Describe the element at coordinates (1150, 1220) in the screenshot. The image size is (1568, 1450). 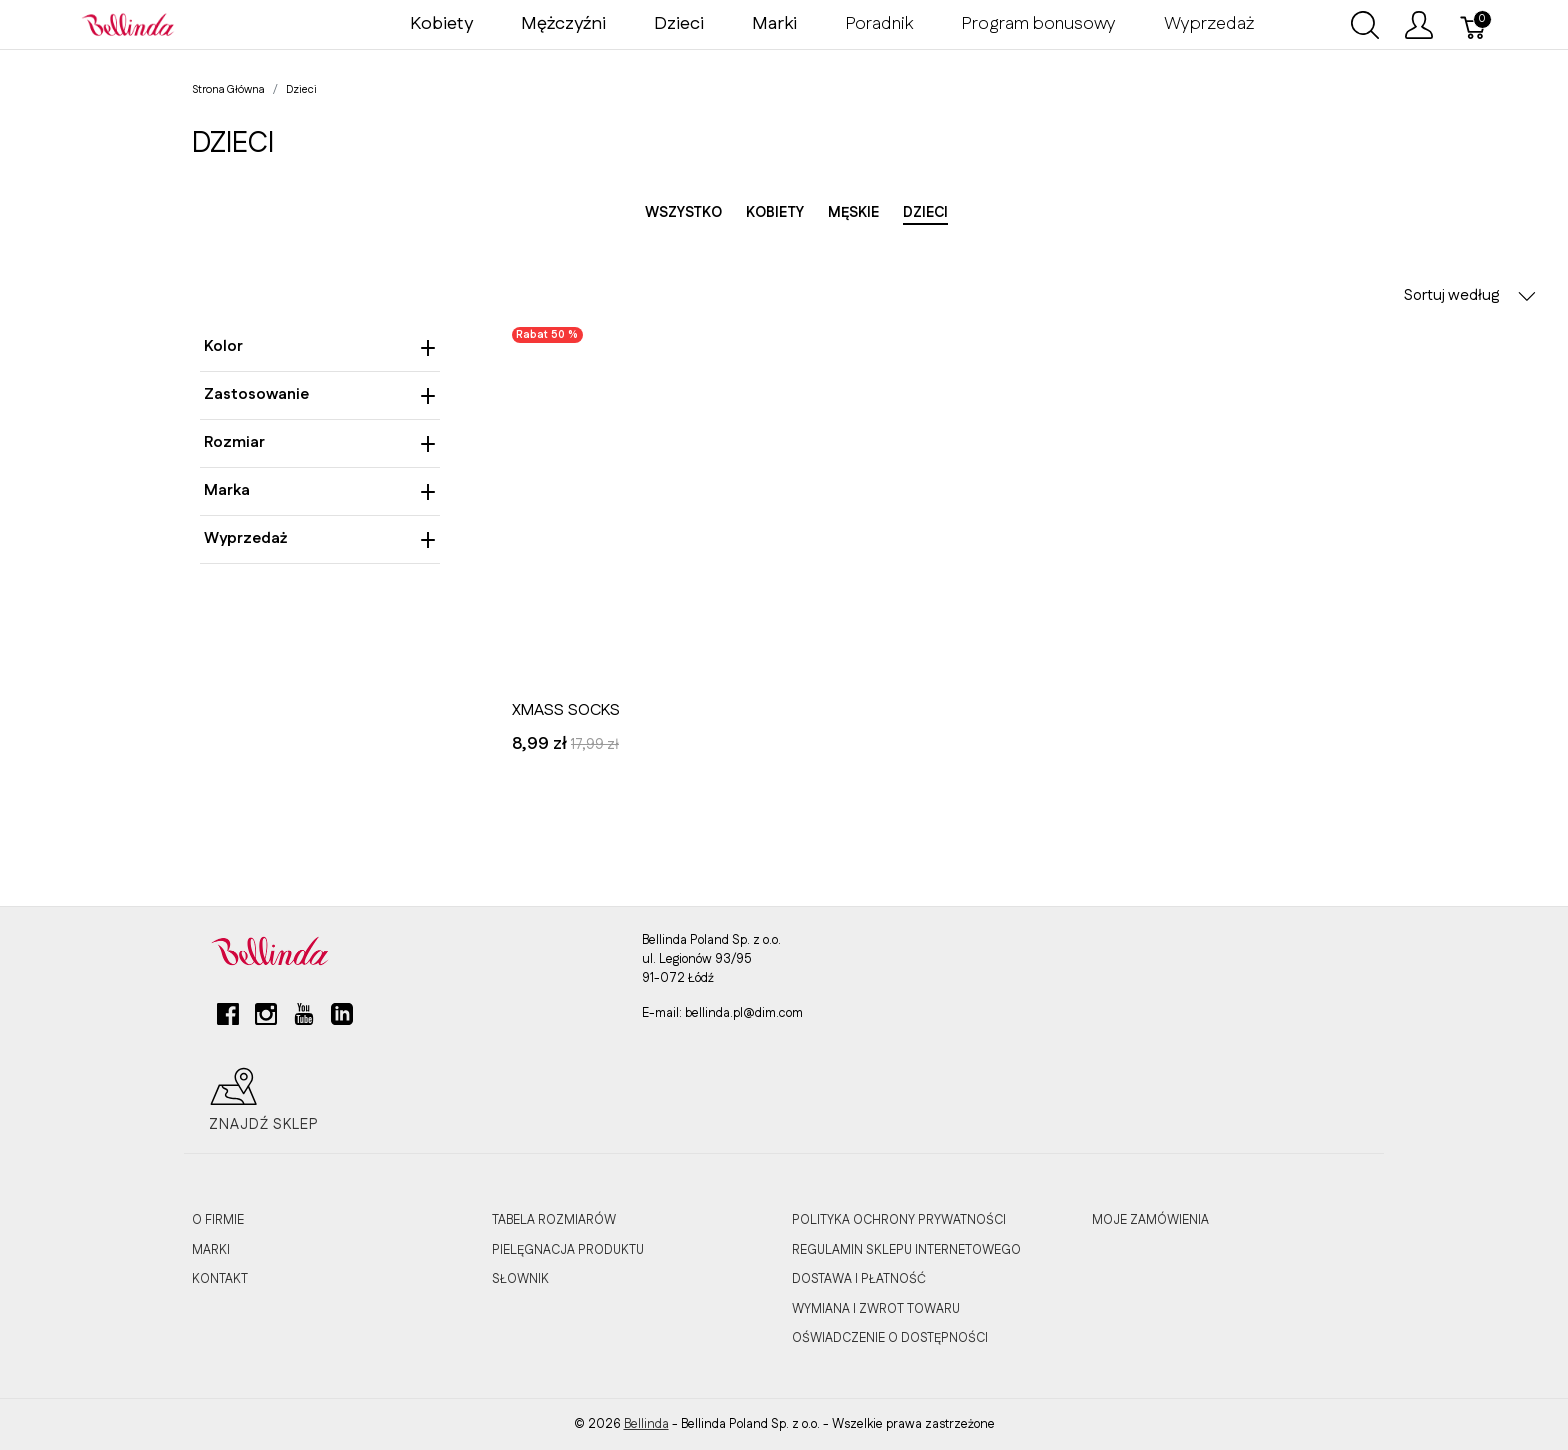
I see `MOJE ZAMÓWIENIA` at that location.